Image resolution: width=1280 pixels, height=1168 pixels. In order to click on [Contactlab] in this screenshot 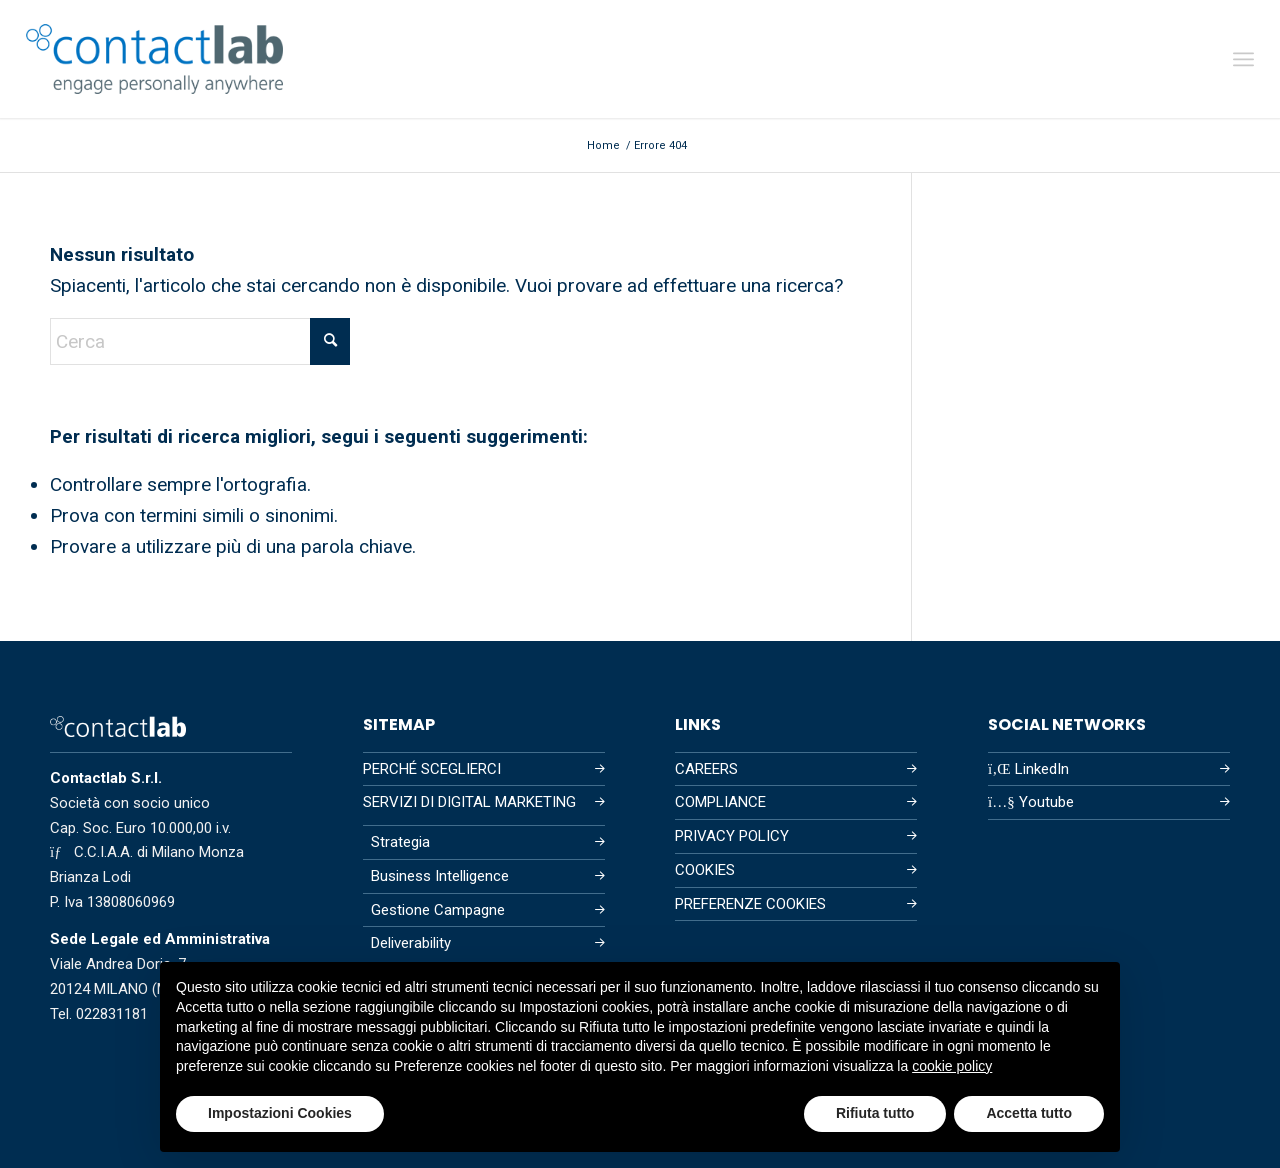, I will do `click(154, 59)`.